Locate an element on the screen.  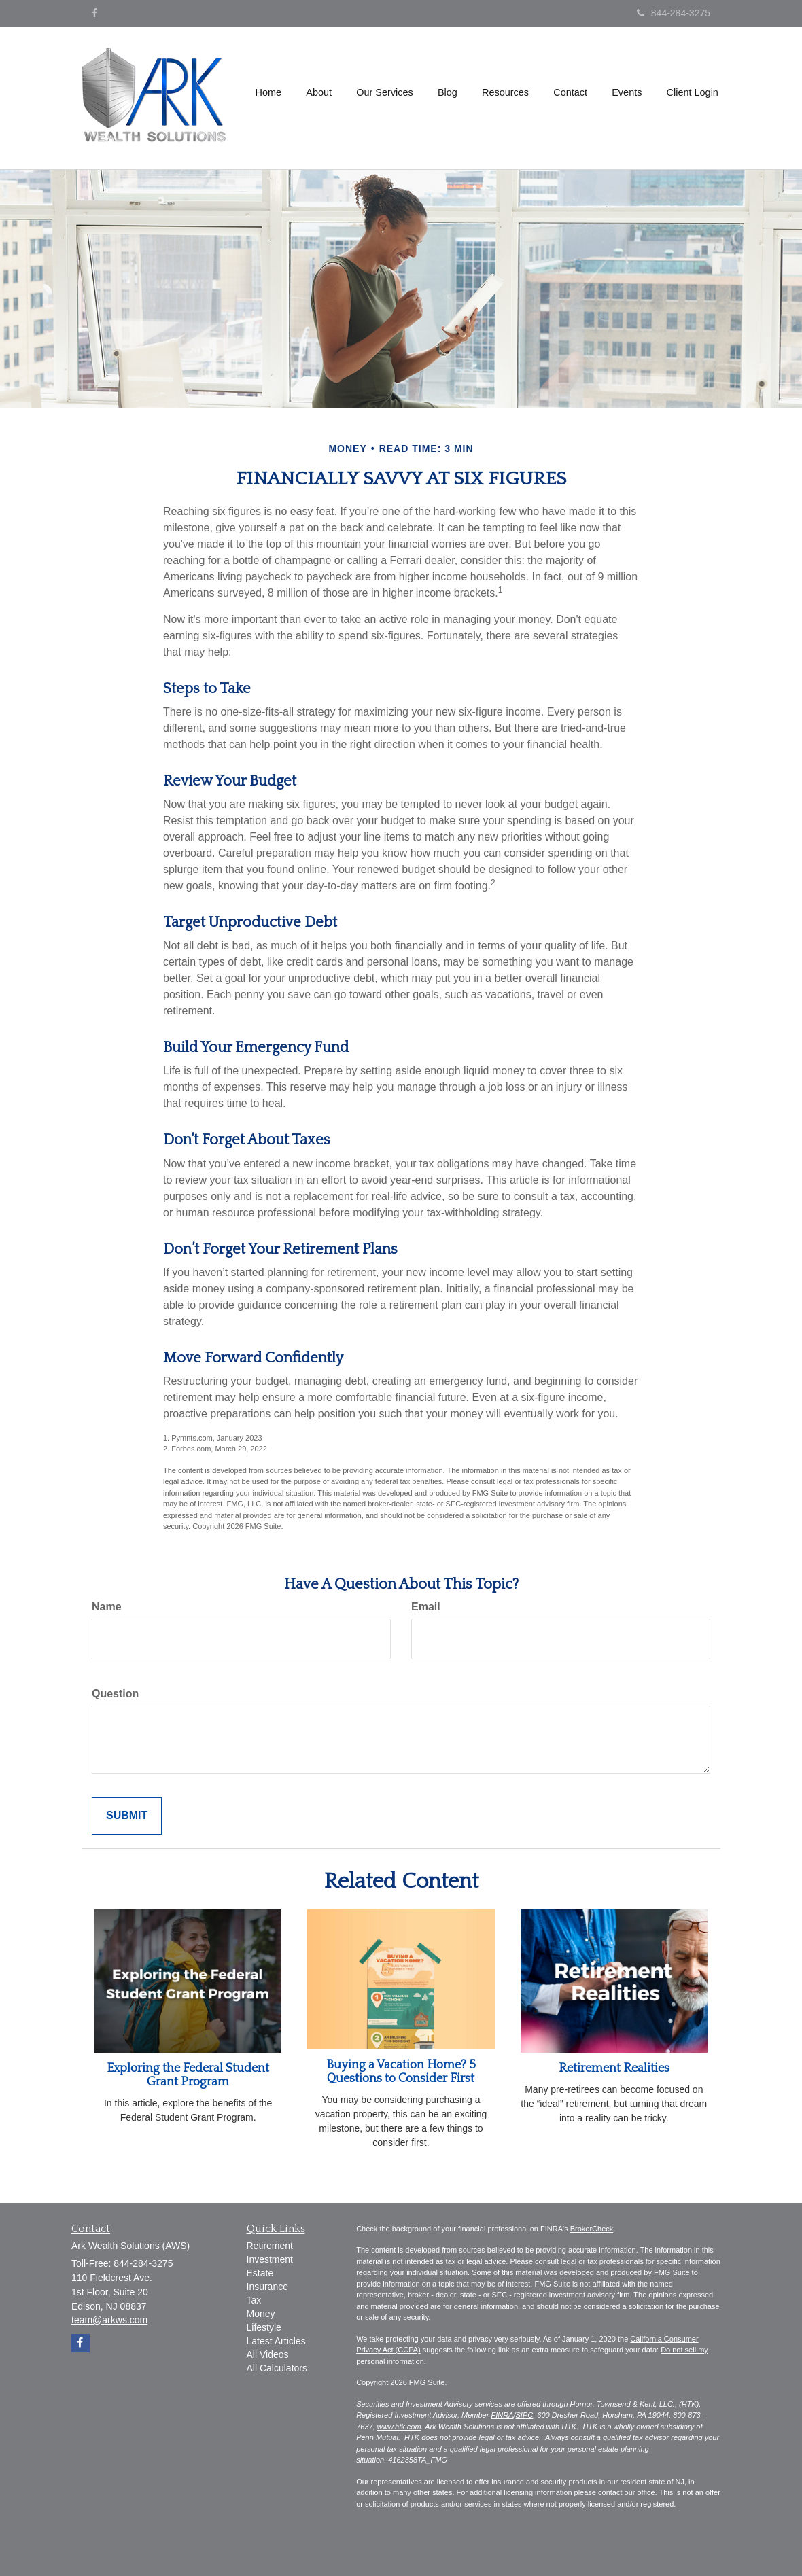
[Submit form] is located at coordinates (127, 1816).